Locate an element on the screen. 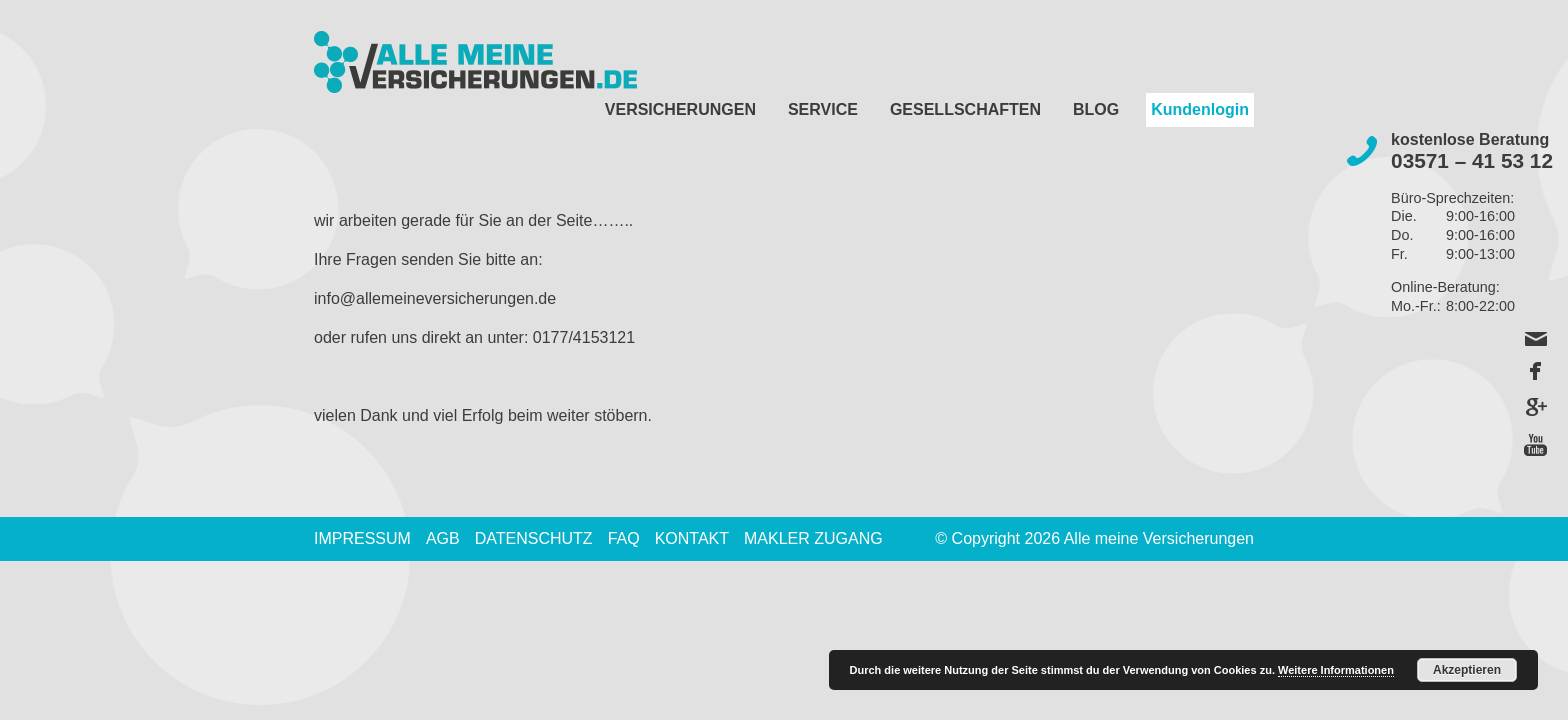 The width and height of the screenshot is (1568, 720). FAQ is located at coordinates (624, 538).